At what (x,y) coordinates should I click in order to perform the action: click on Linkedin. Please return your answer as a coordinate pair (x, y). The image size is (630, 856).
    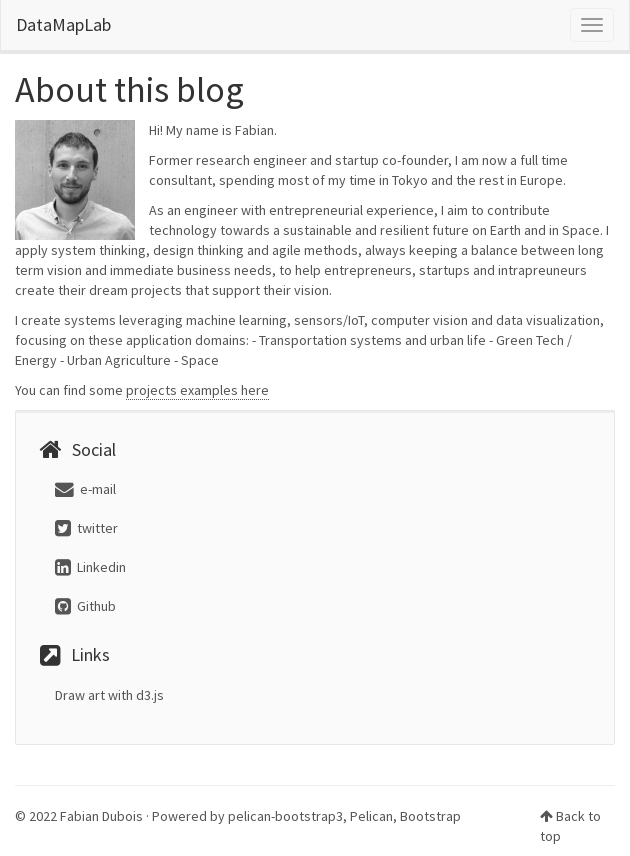
    Looking at the image, I should click on (90, 567).